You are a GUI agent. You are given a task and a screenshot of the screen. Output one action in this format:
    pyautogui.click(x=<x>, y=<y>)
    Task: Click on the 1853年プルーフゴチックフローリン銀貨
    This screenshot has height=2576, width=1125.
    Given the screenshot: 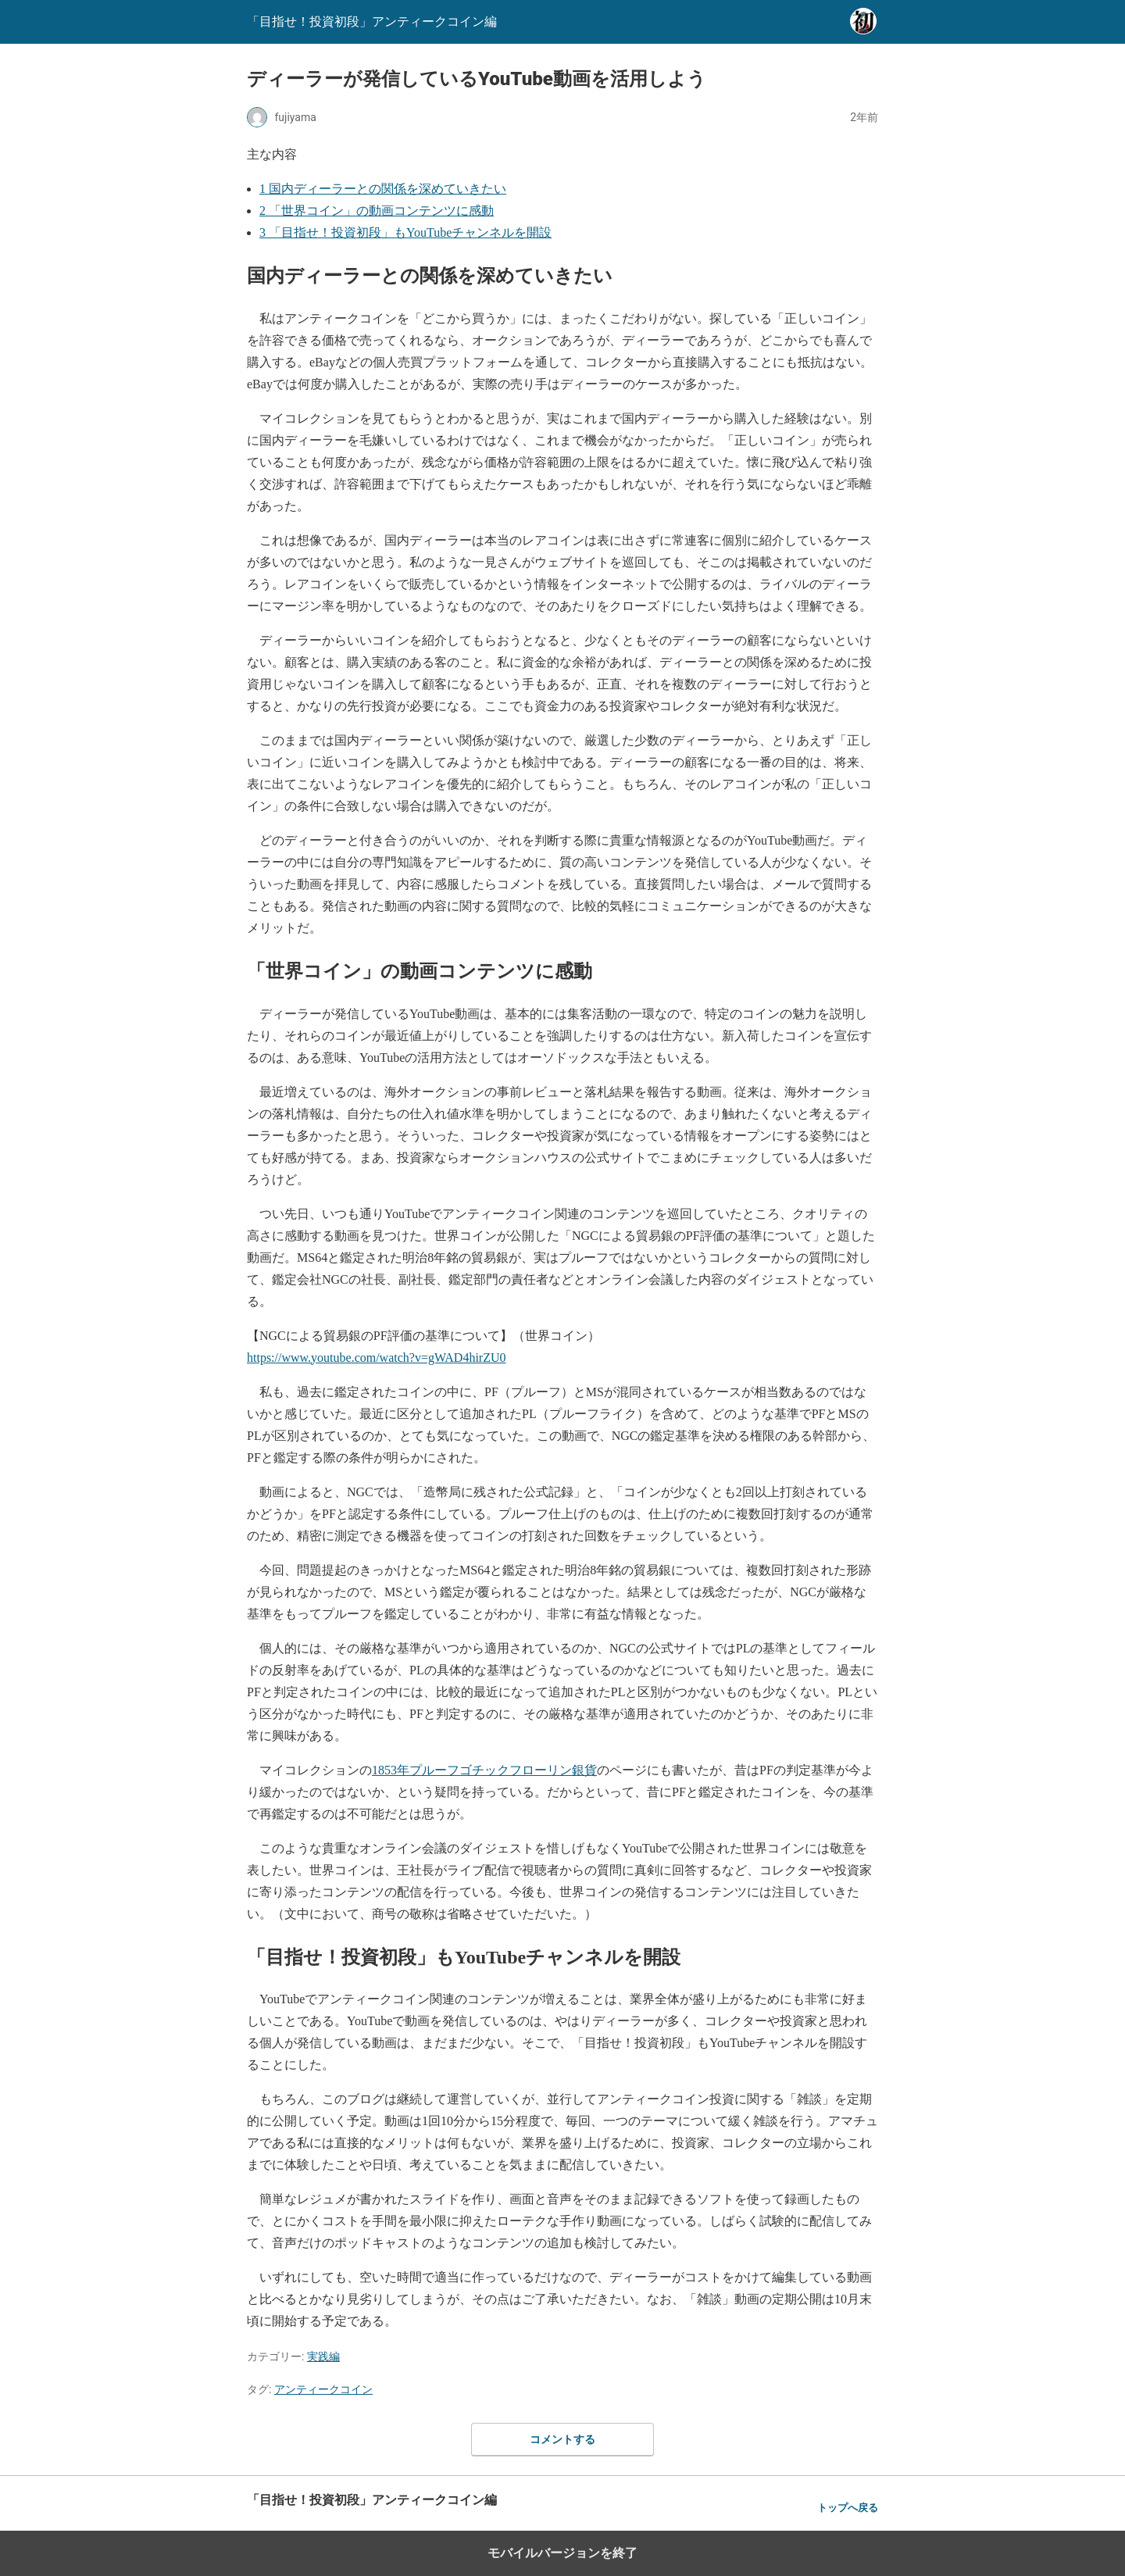 What is the action you would take?
    pyautogui.click(x=484, y=1770)
    